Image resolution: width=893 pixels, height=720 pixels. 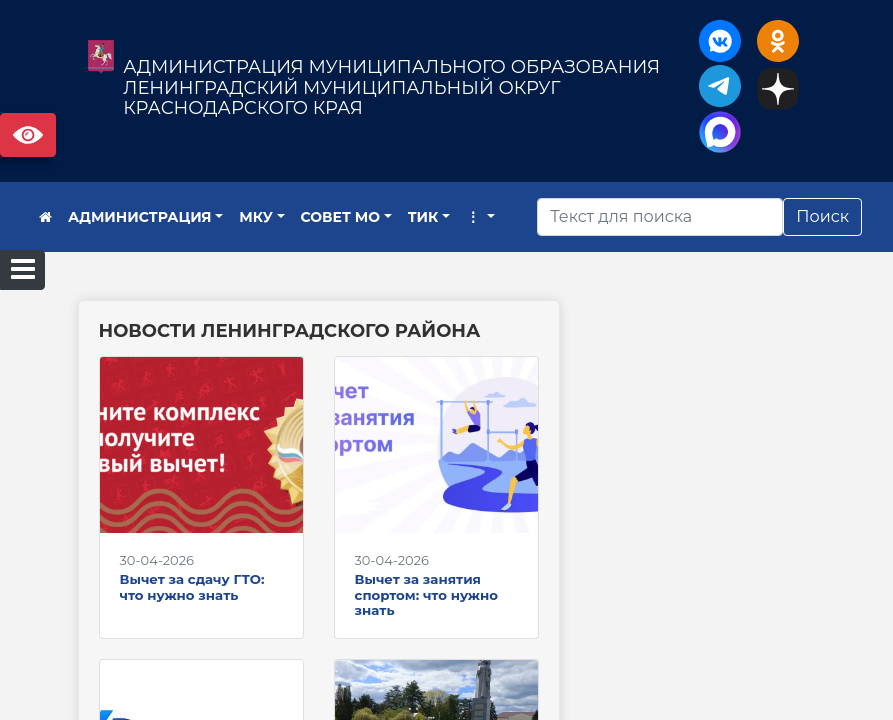 I want to click on Вычет за сдачу ГТО: что нужно знать, so click(x=192, y=586).